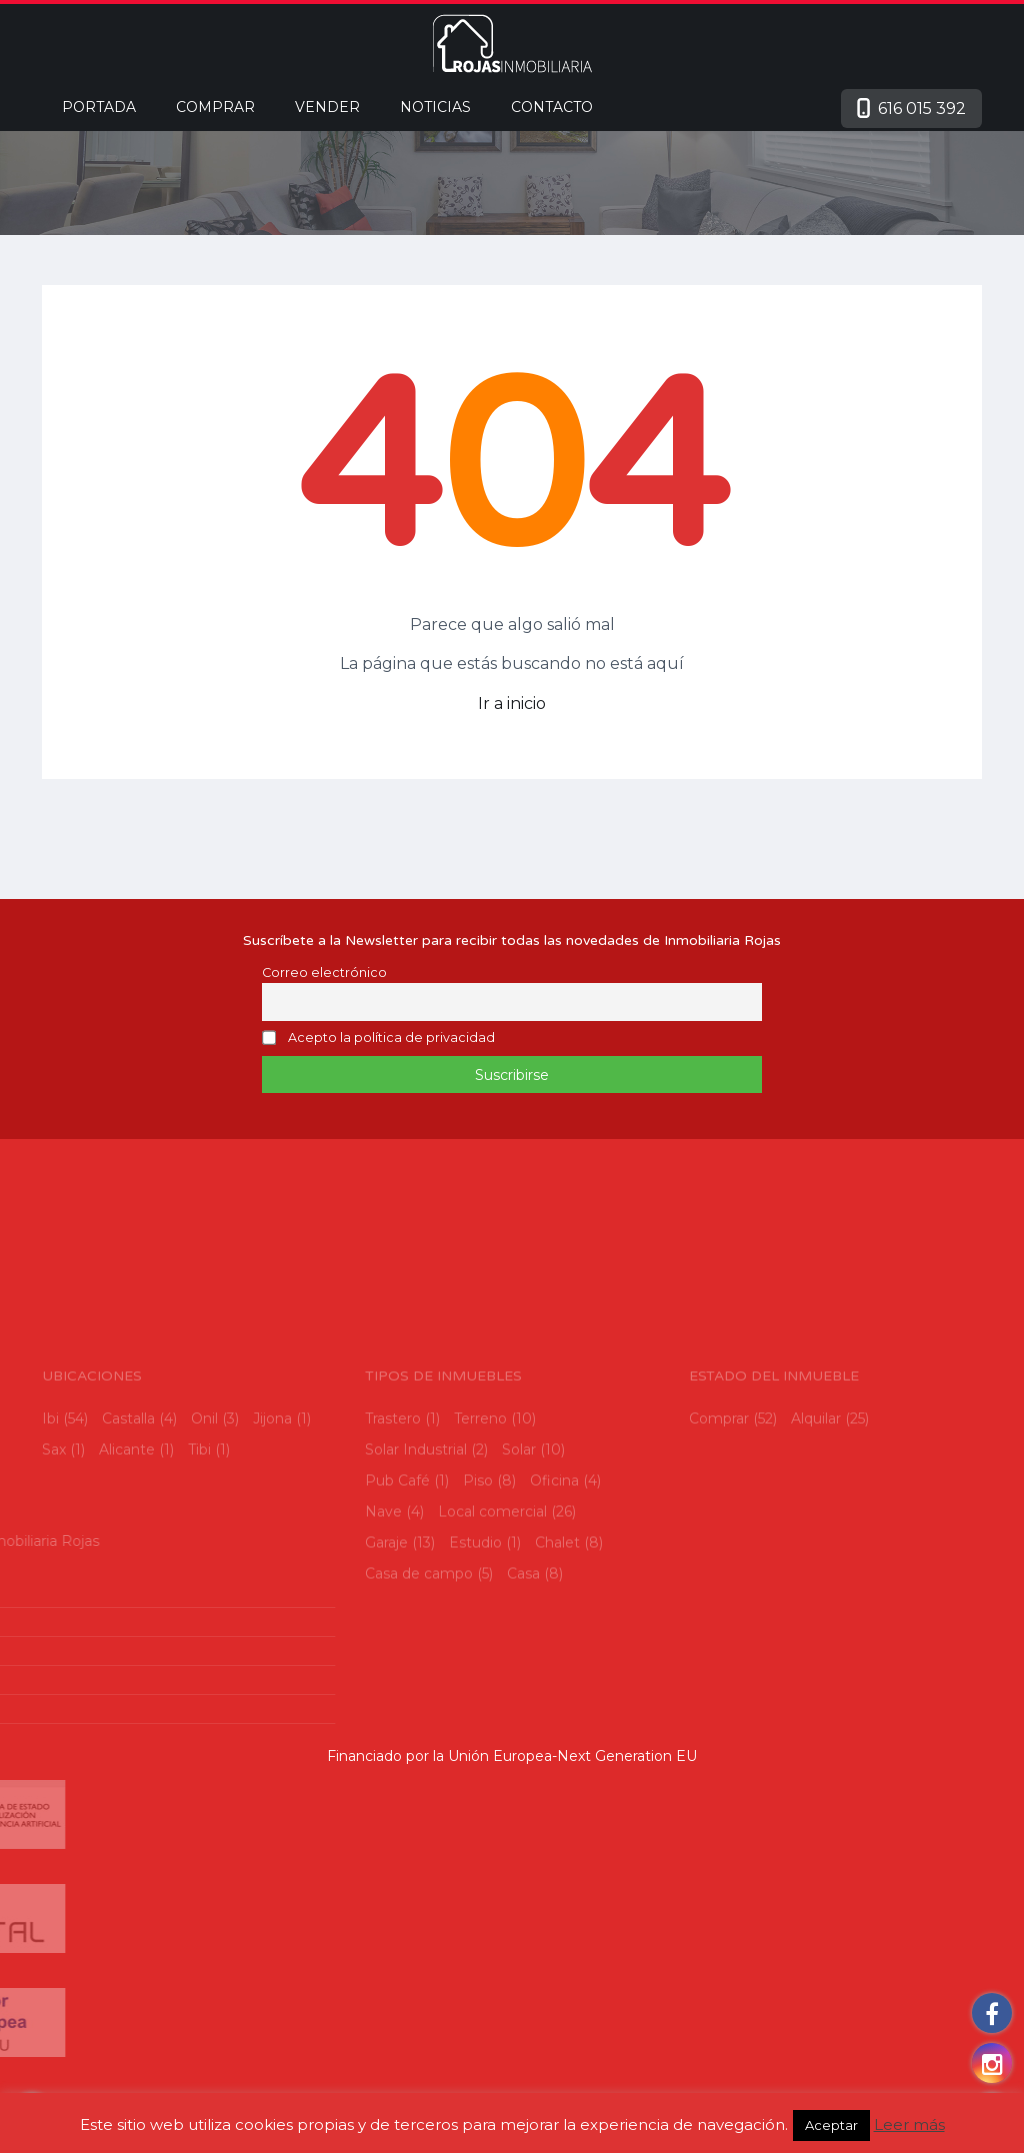  What do you see at coordinates (512, 703) in the screenshot?
I see `Ir a inicio` at bounding box center [512, 703].